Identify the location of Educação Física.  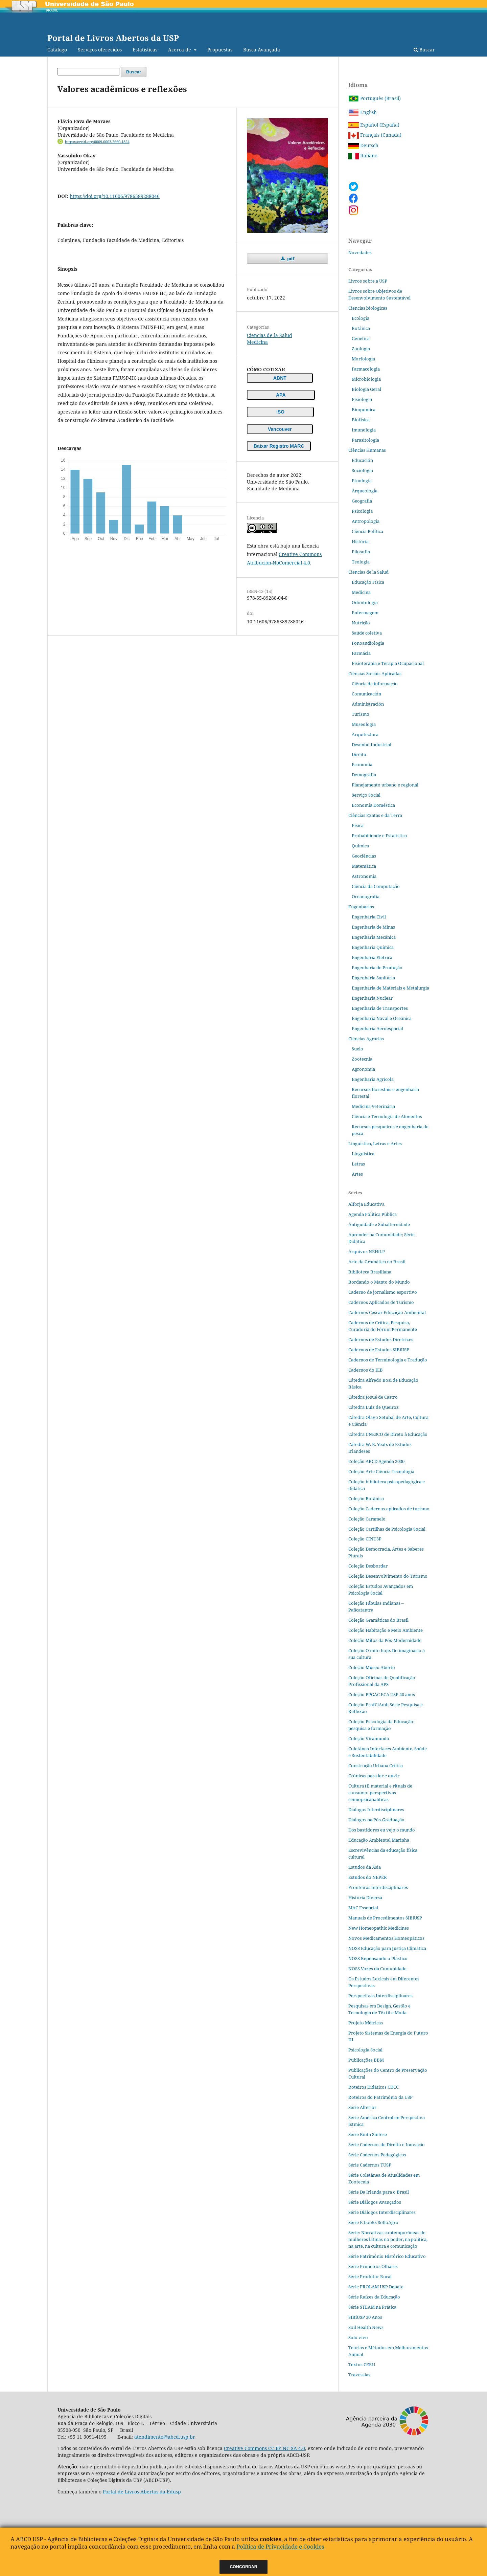
(368, 582).